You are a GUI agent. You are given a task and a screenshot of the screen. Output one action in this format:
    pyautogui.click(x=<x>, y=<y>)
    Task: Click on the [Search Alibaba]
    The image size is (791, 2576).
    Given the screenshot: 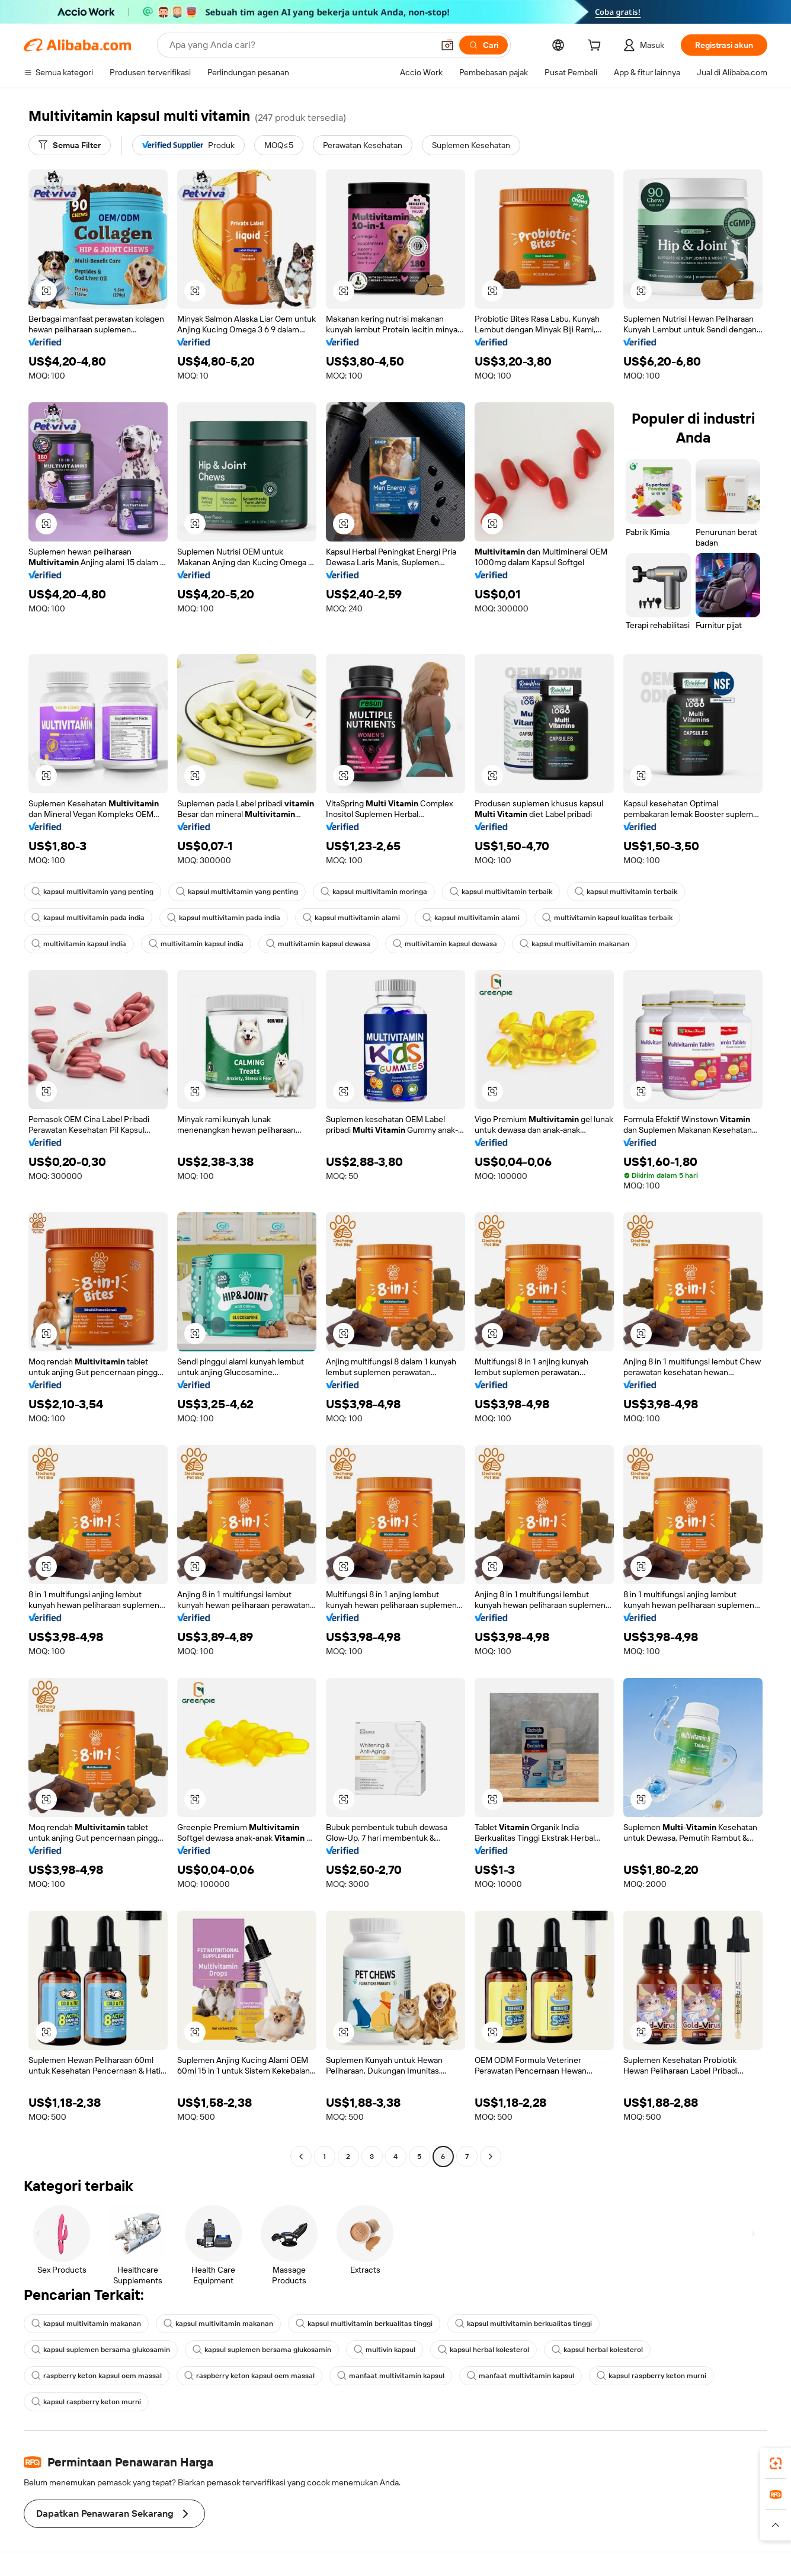 What is the action you would take?
    pyautogui.click(x=300, y=45)
    